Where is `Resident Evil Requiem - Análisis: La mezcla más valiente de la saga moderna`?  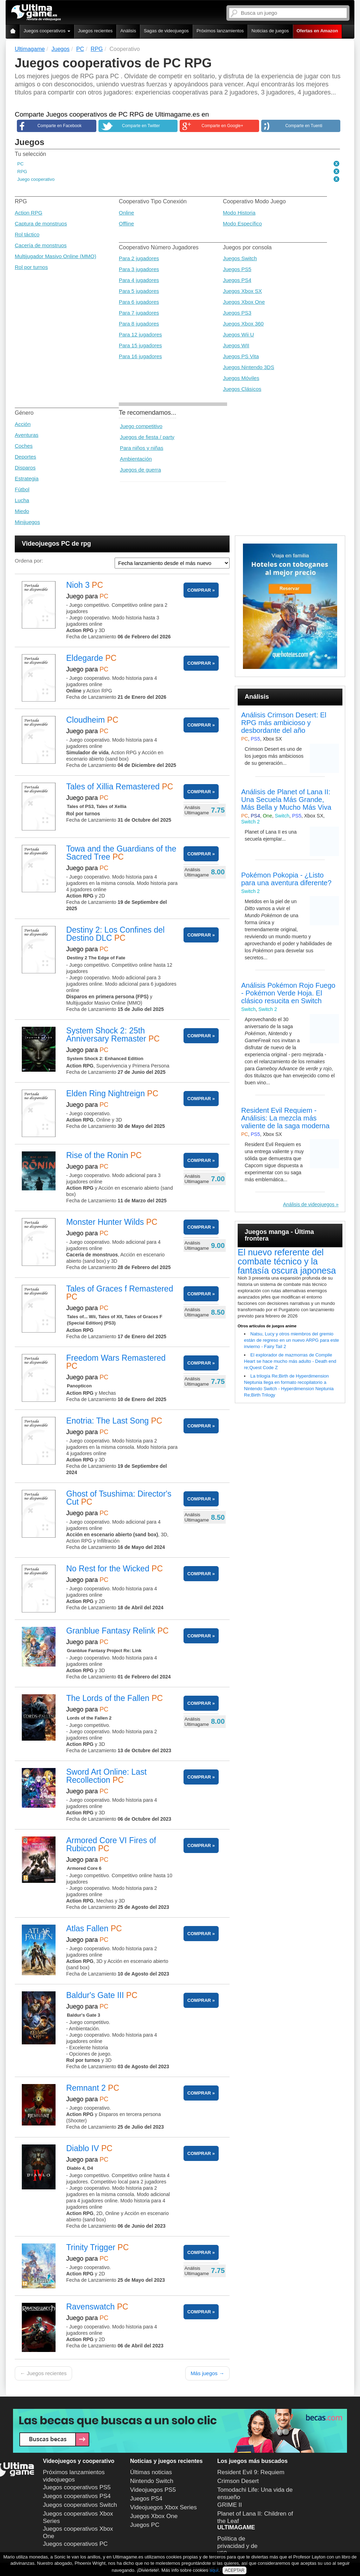
Resident Evil Requiem - Análisis: La mezcla más valiente de la saga moderna is located at coordinates (285, 1118).